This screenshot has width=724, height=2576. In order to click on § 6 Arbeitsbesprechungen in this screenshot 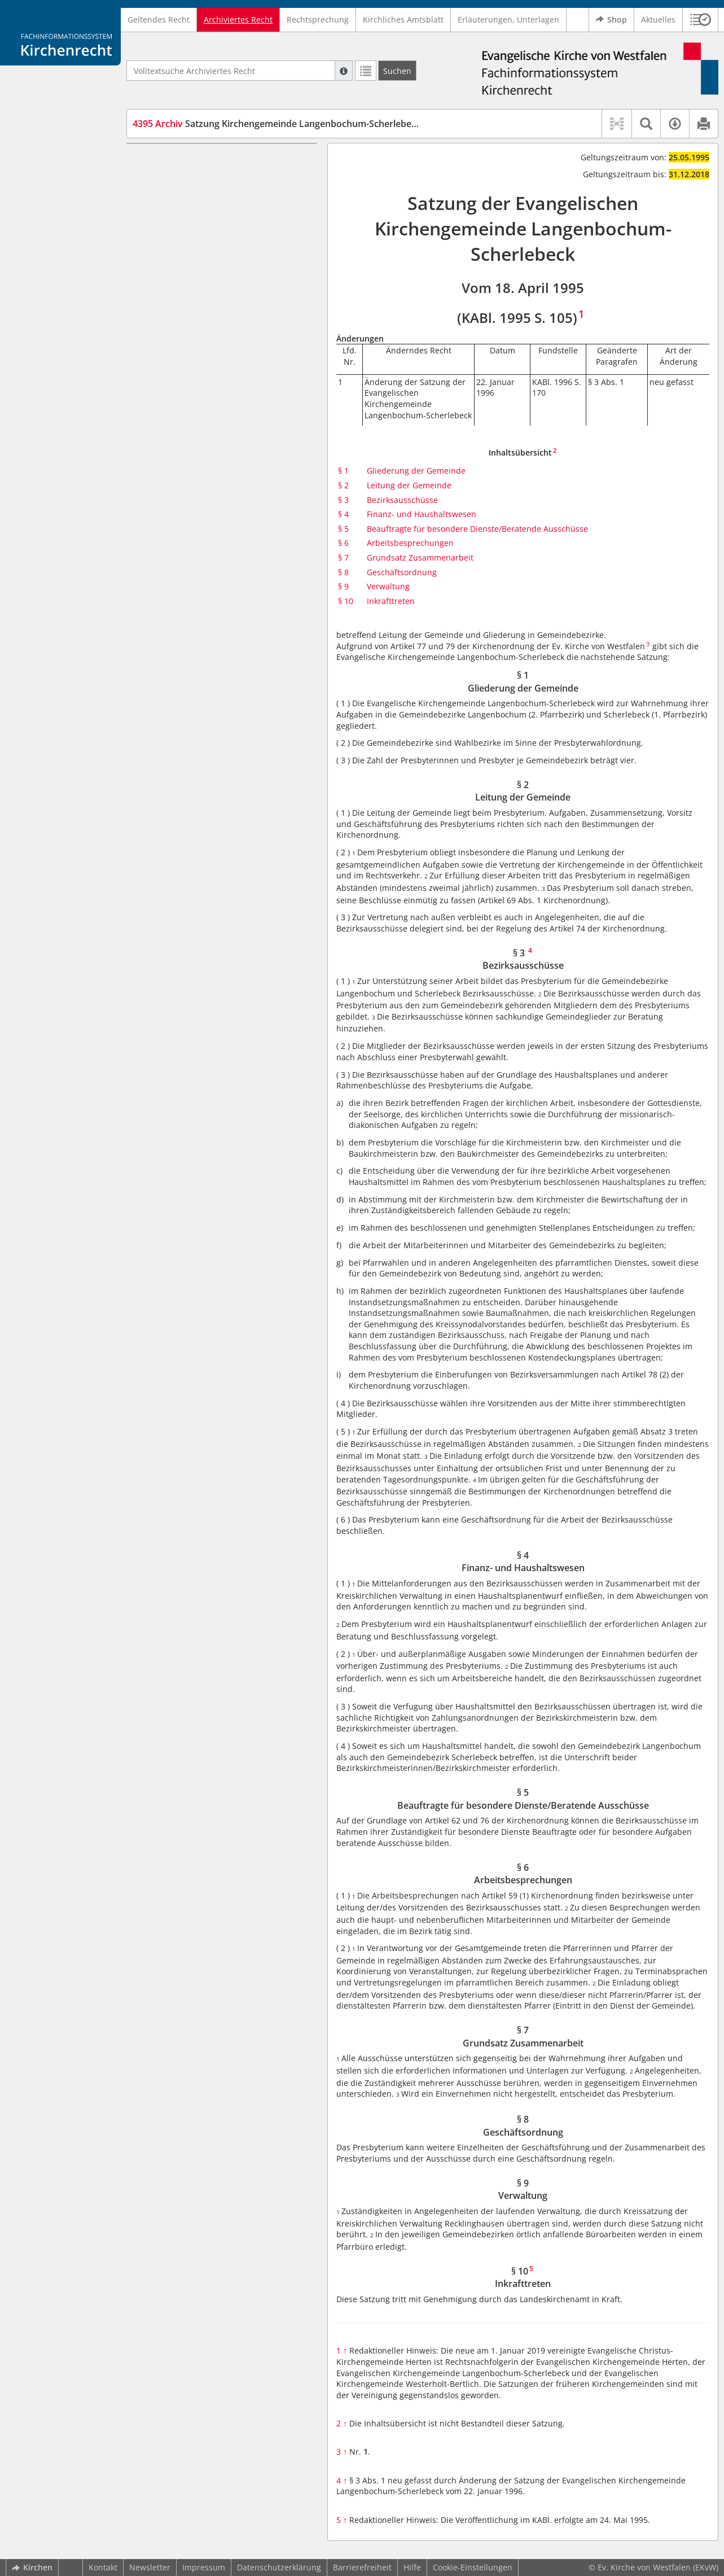, I will do `click(203, 255)`.